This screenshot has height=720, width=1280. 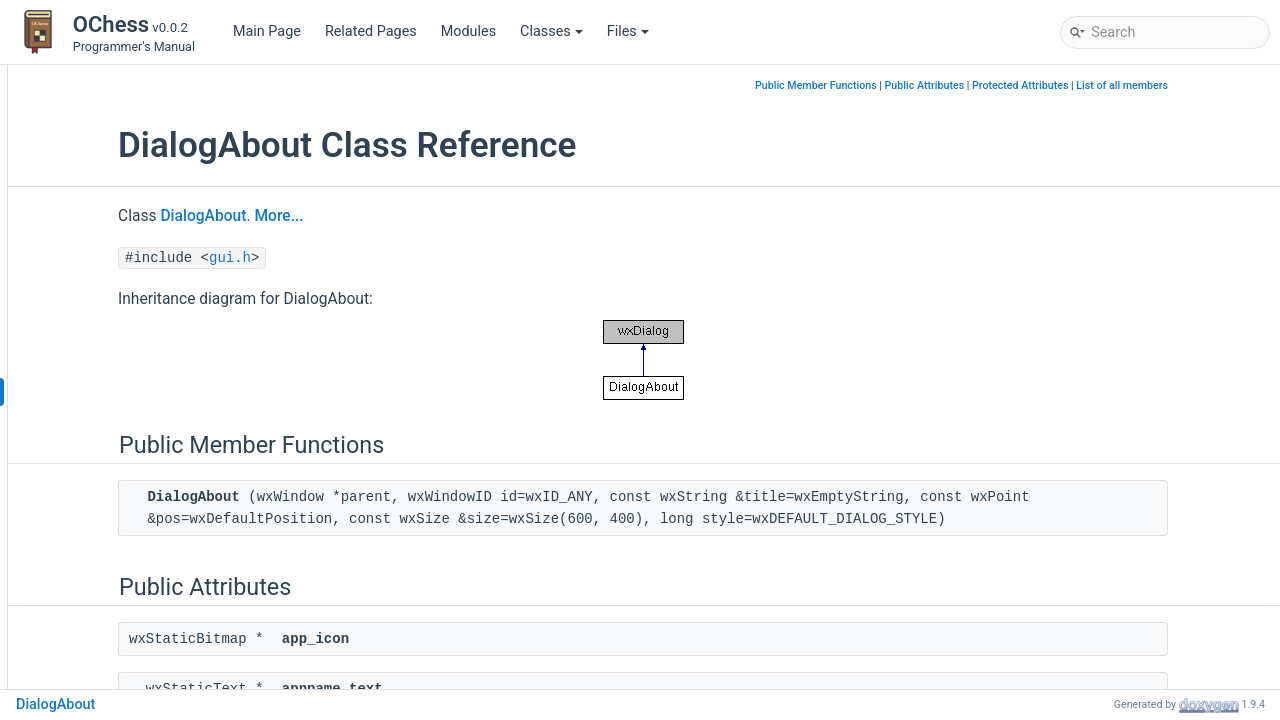 What do you see at coordinates (371, 31) in the screenshot?
I see `Related Pages` at bounding box center [371, 31].